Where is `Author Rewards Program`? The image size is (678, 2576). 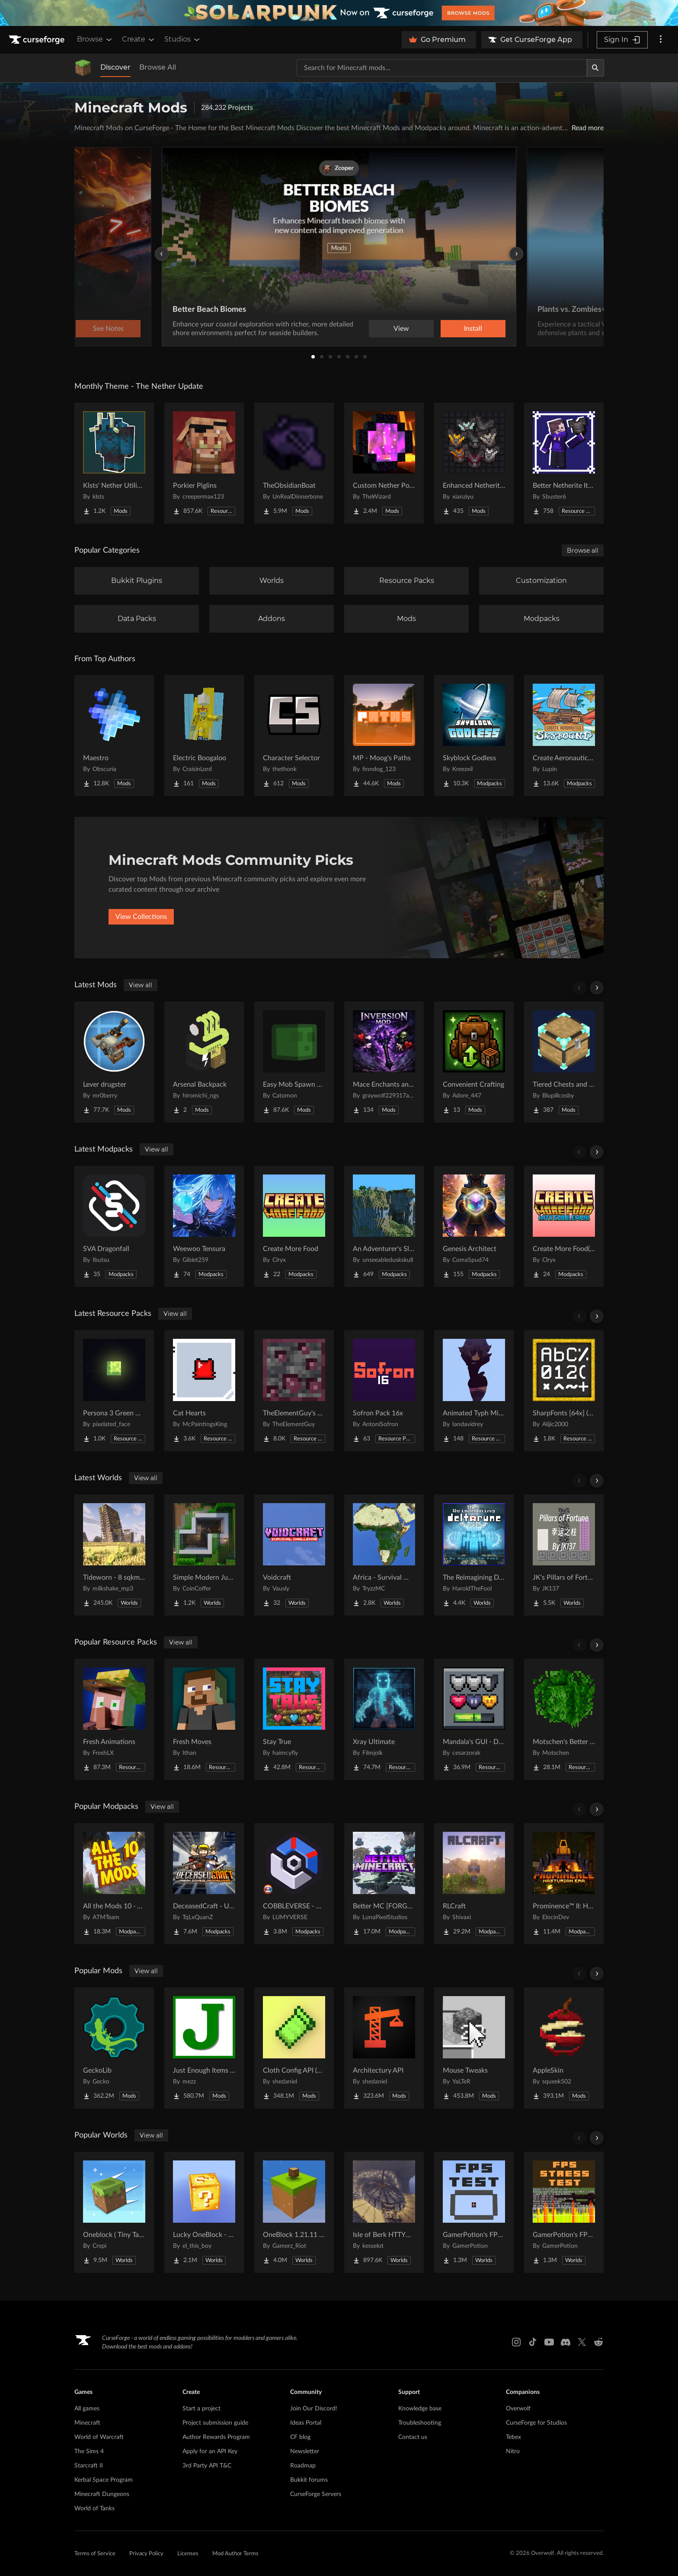 Author Rewards Program is located at coordinates (216, 2437).